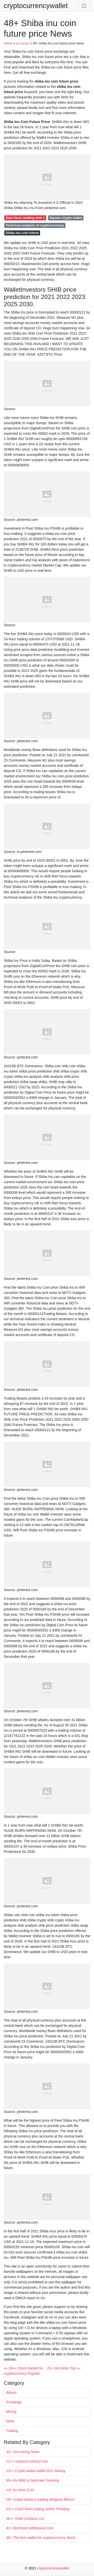 Image resolution: width=94 pixels, height=2576 pixels. Describe the element at coordinates (14, 2402) in the screenshot. I see `Exchange` at that location.